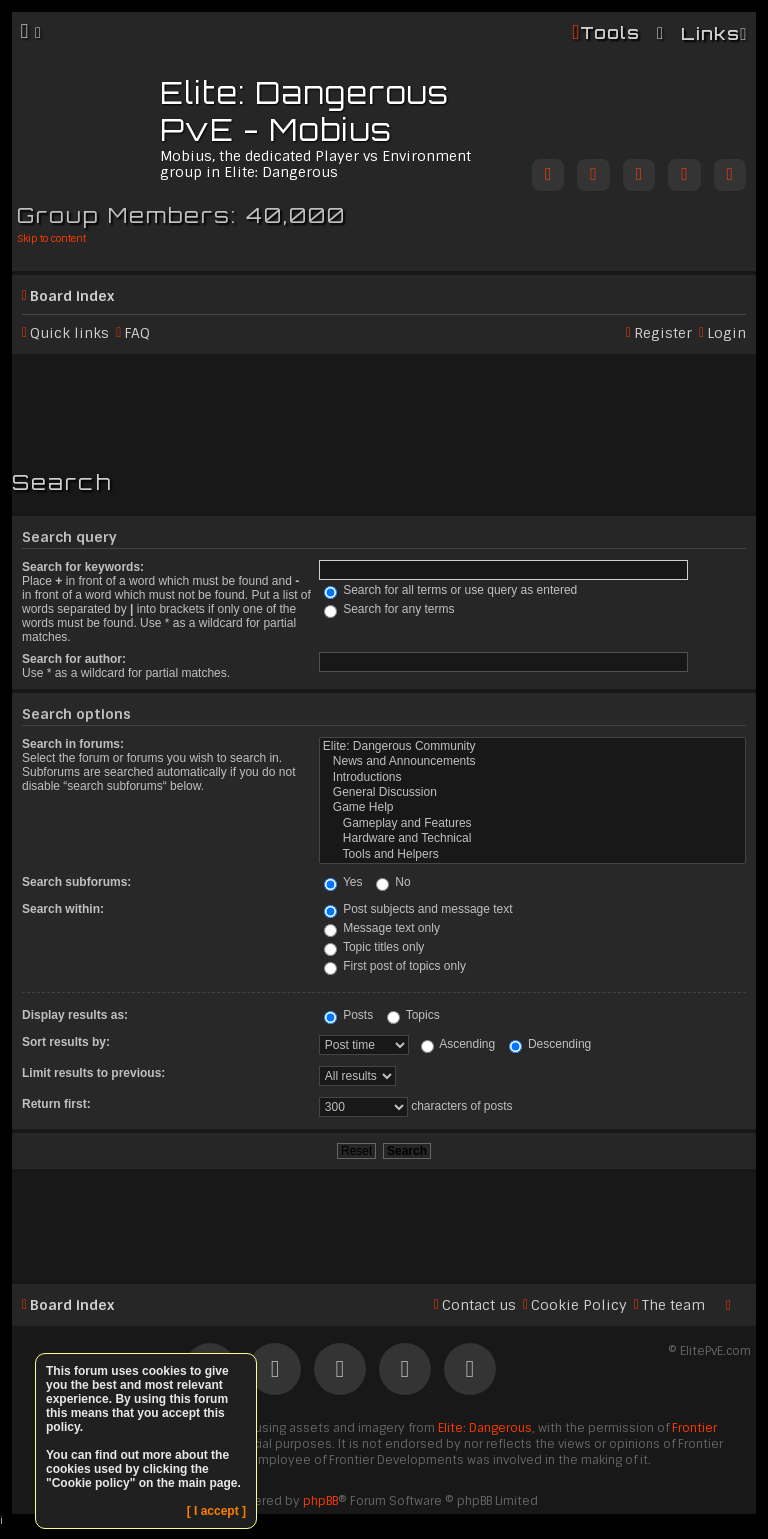 The height and width of the screenshot is (1539, 768). I want to click on Topics, so click(413, 1015).